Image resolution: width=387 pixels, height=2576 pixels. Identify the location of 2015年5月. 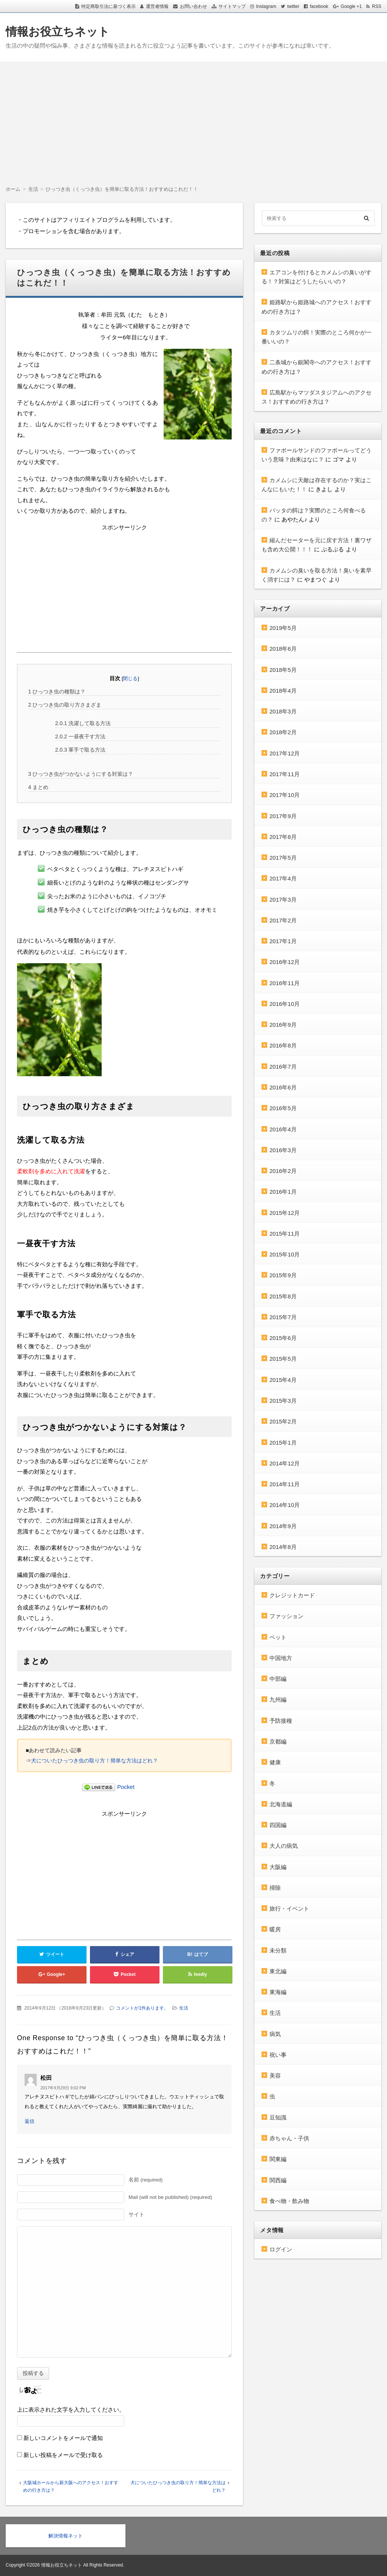
(283, 1358).